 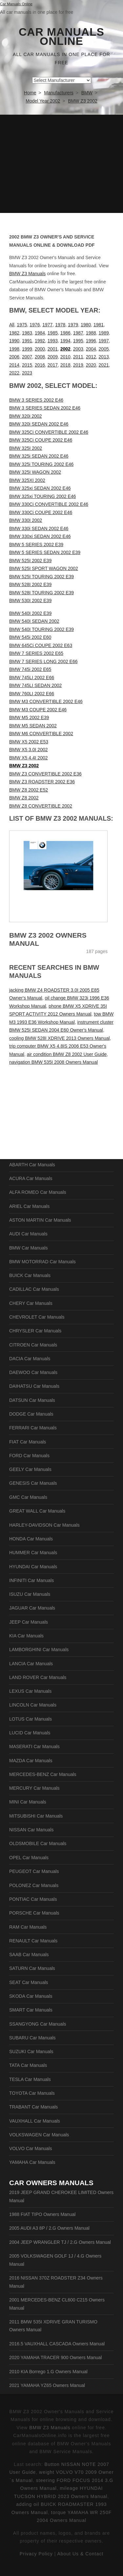 What do you see at coordinates (37, 2024) in the screenshot?
I see `SSANGYONG Car Manuals` at bounding box center [37, 2024].